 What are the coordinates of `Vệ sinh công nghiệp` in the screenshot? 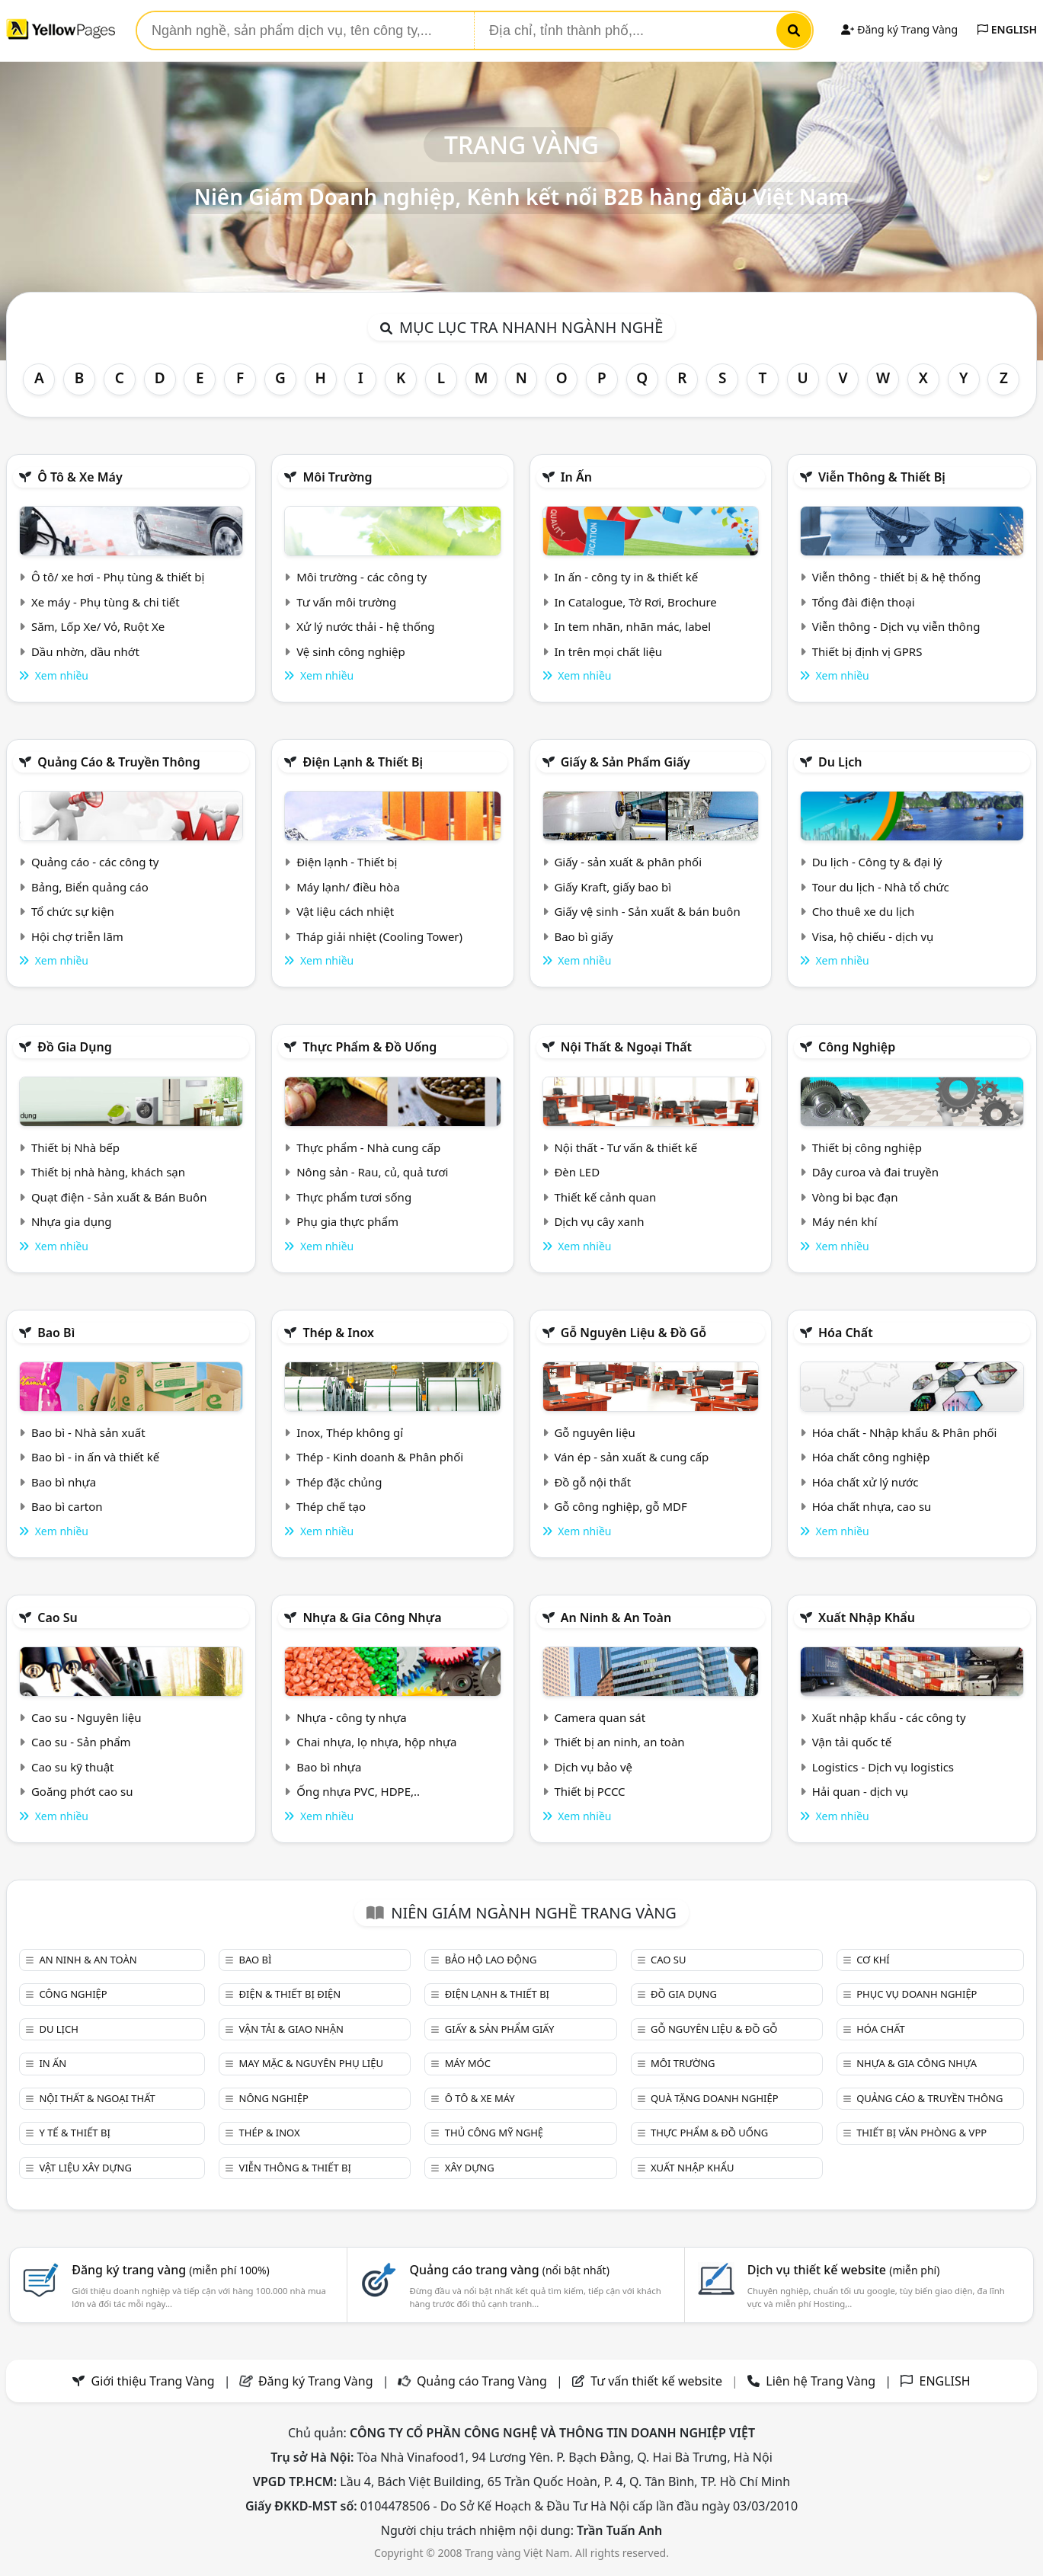 It's located at (350, 651).